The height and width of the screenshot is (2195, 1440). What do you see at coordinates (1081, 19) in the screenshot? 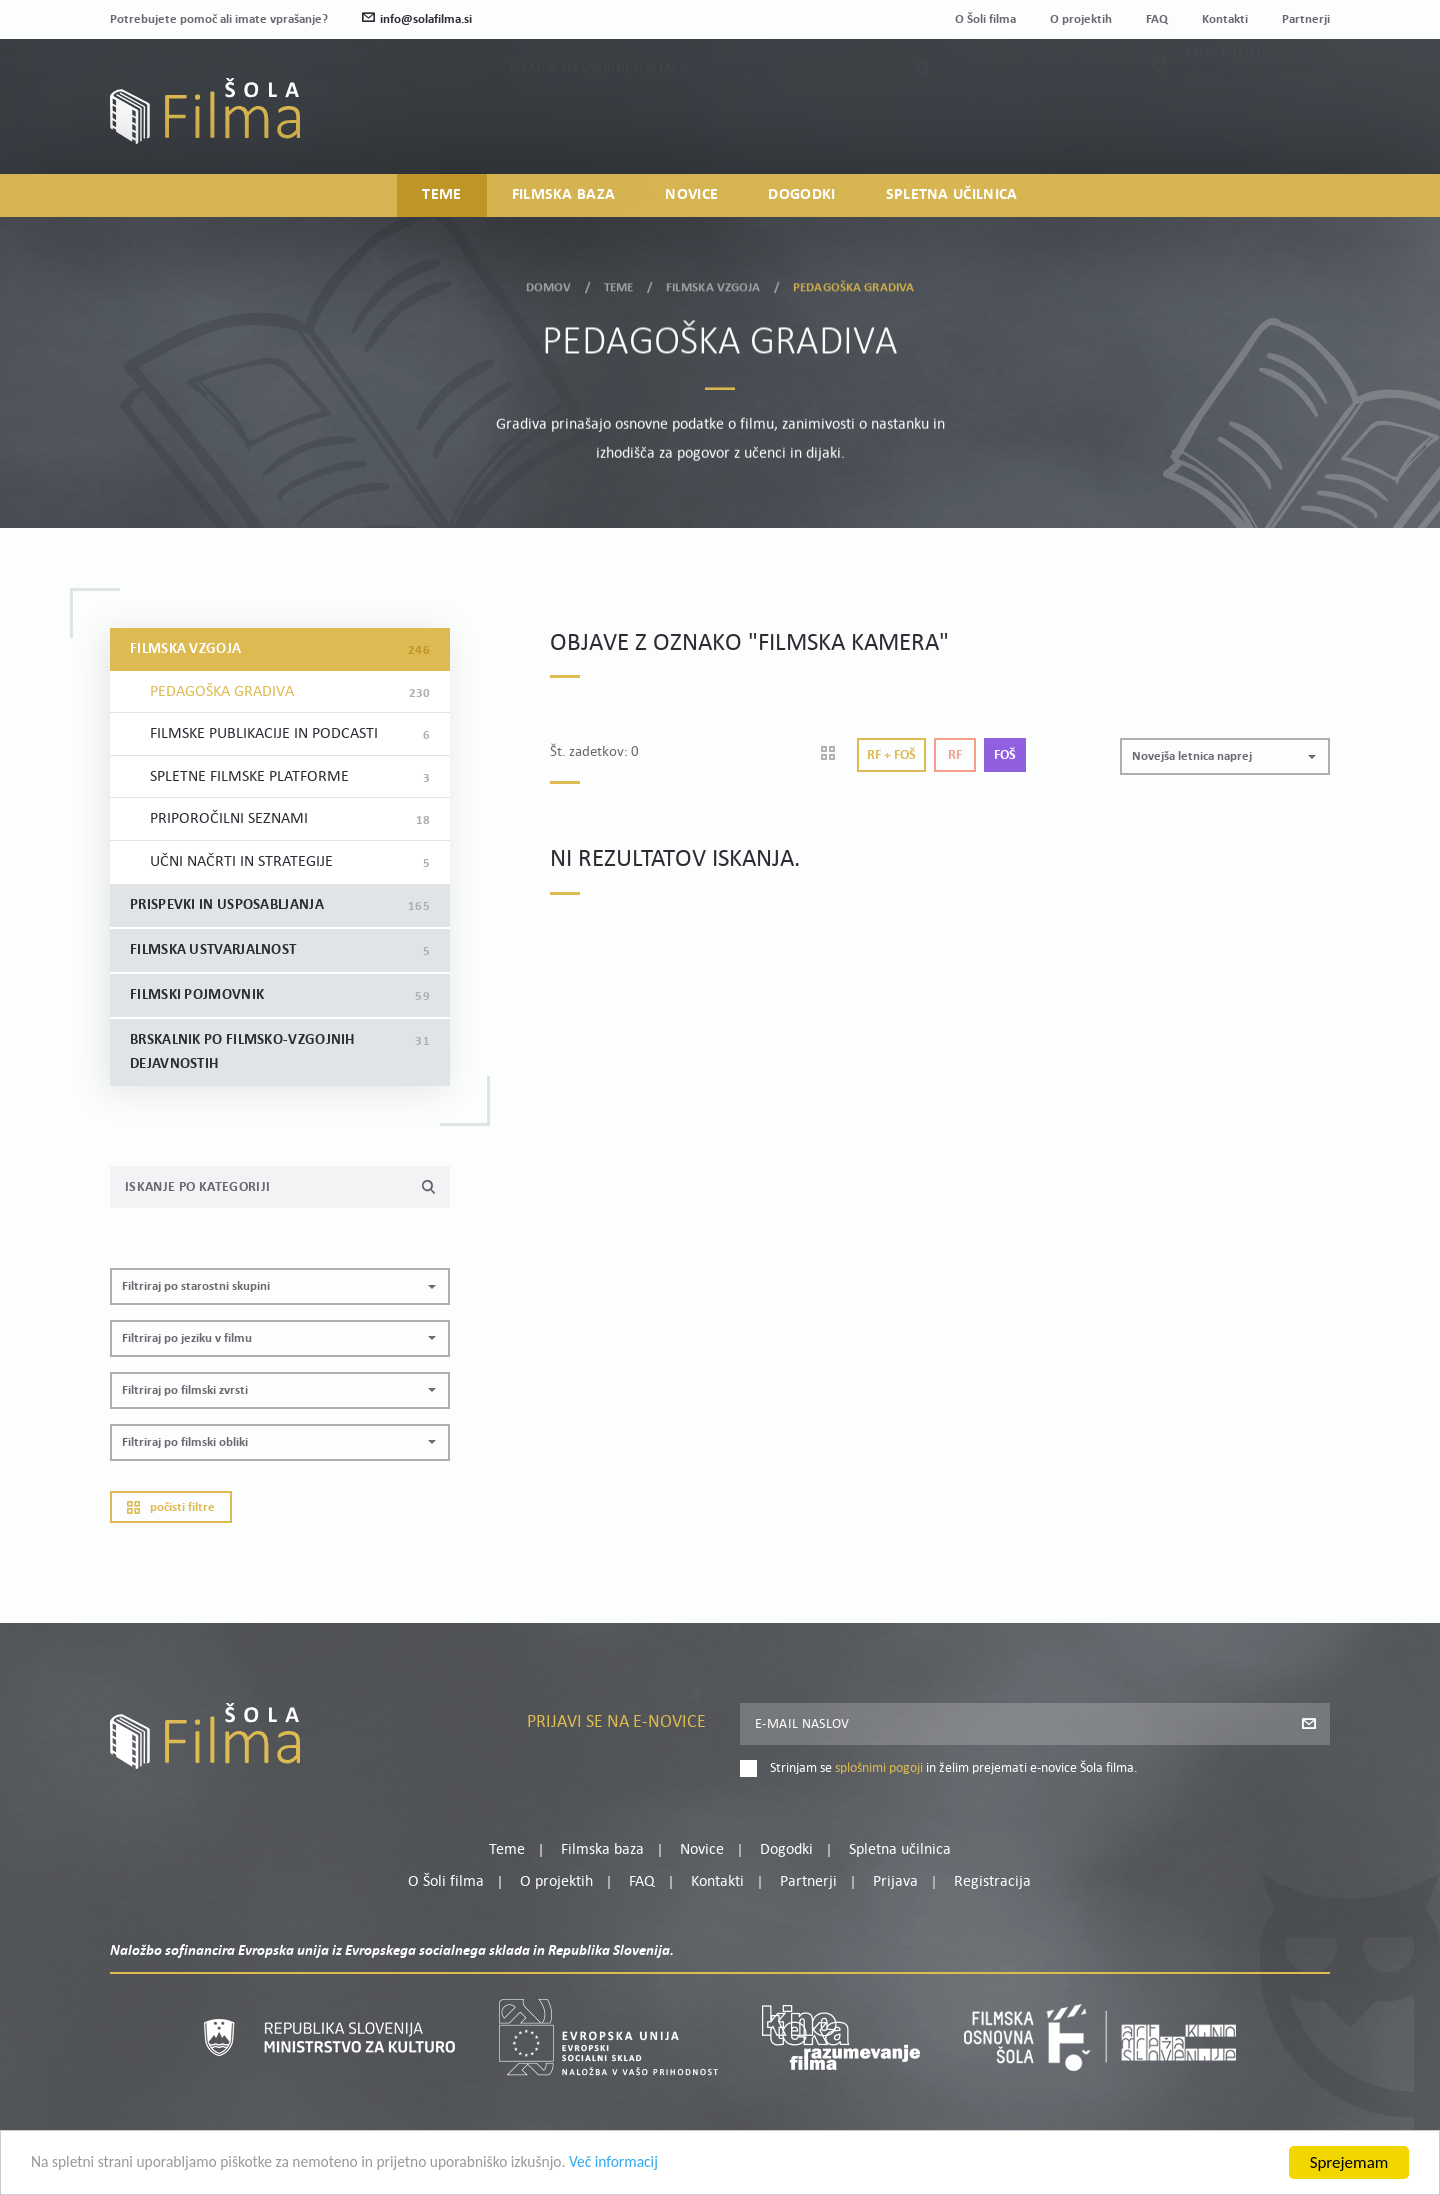
I see `O projektih` at bounding box center [1081, 19].